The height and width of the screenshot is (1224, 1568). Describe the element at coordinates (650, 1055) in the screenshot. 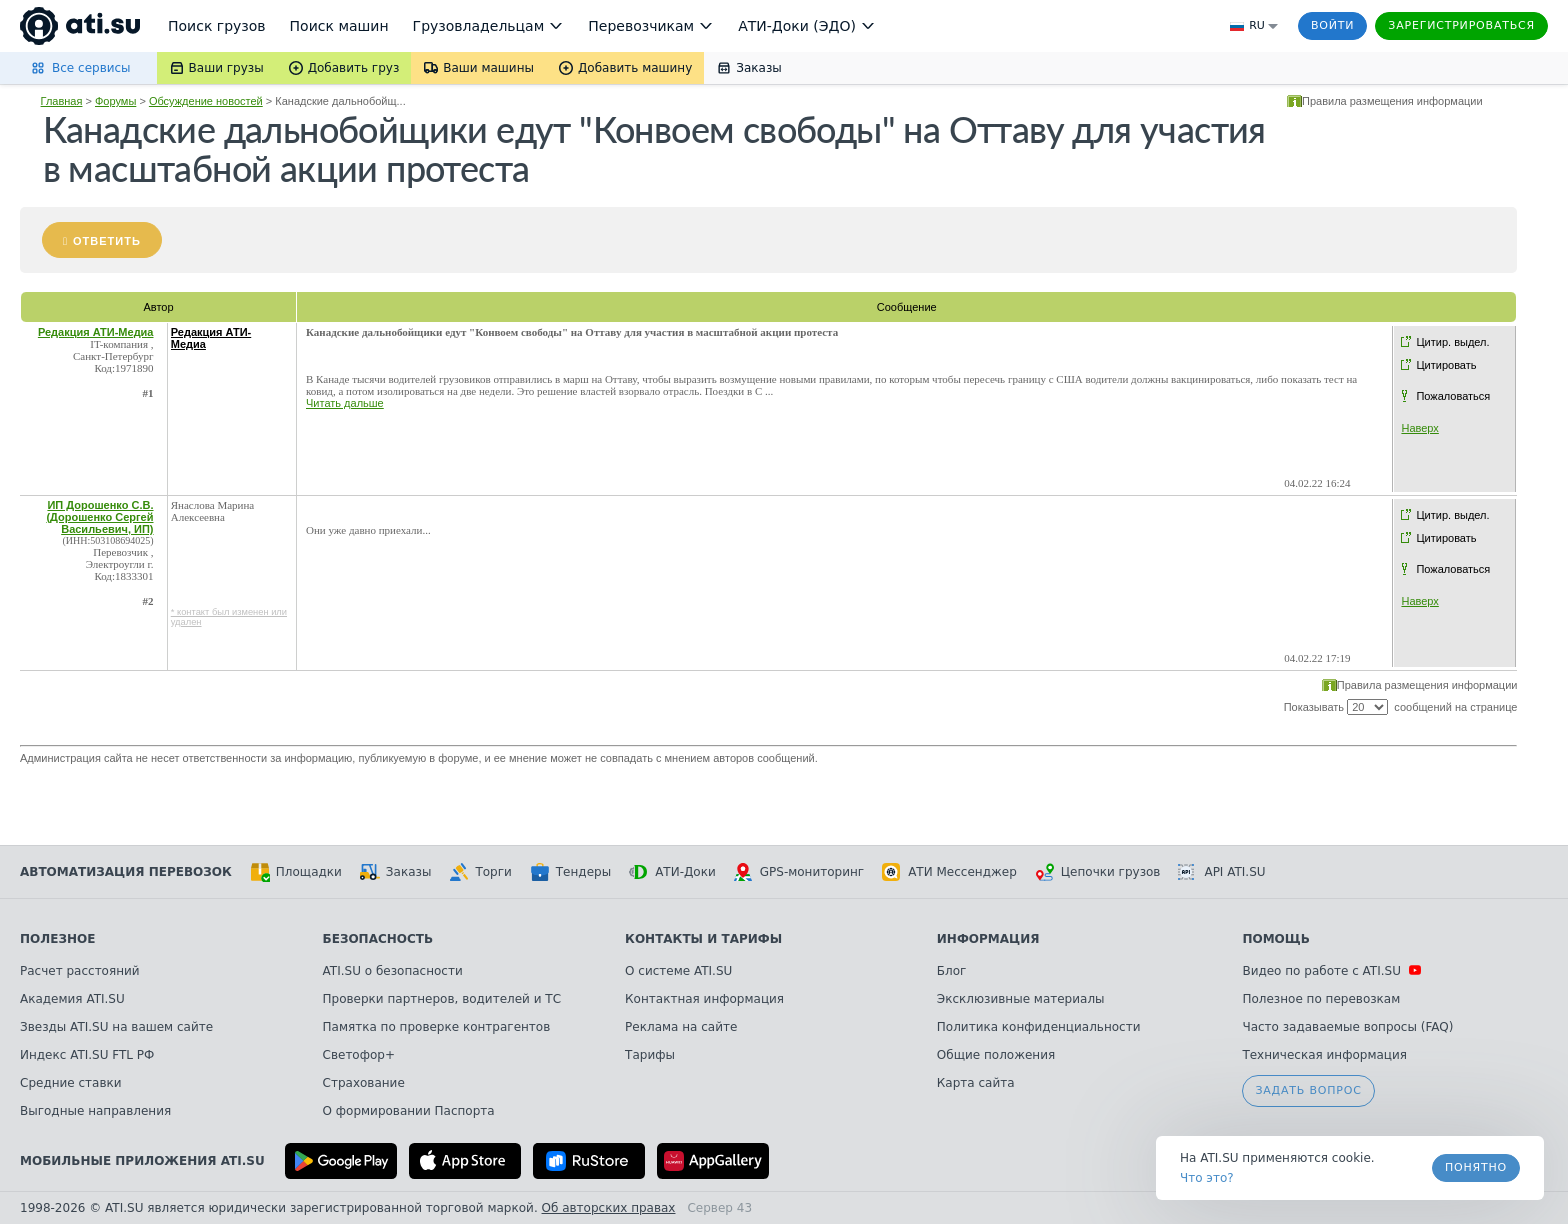

I see `Тарифы` at that location.